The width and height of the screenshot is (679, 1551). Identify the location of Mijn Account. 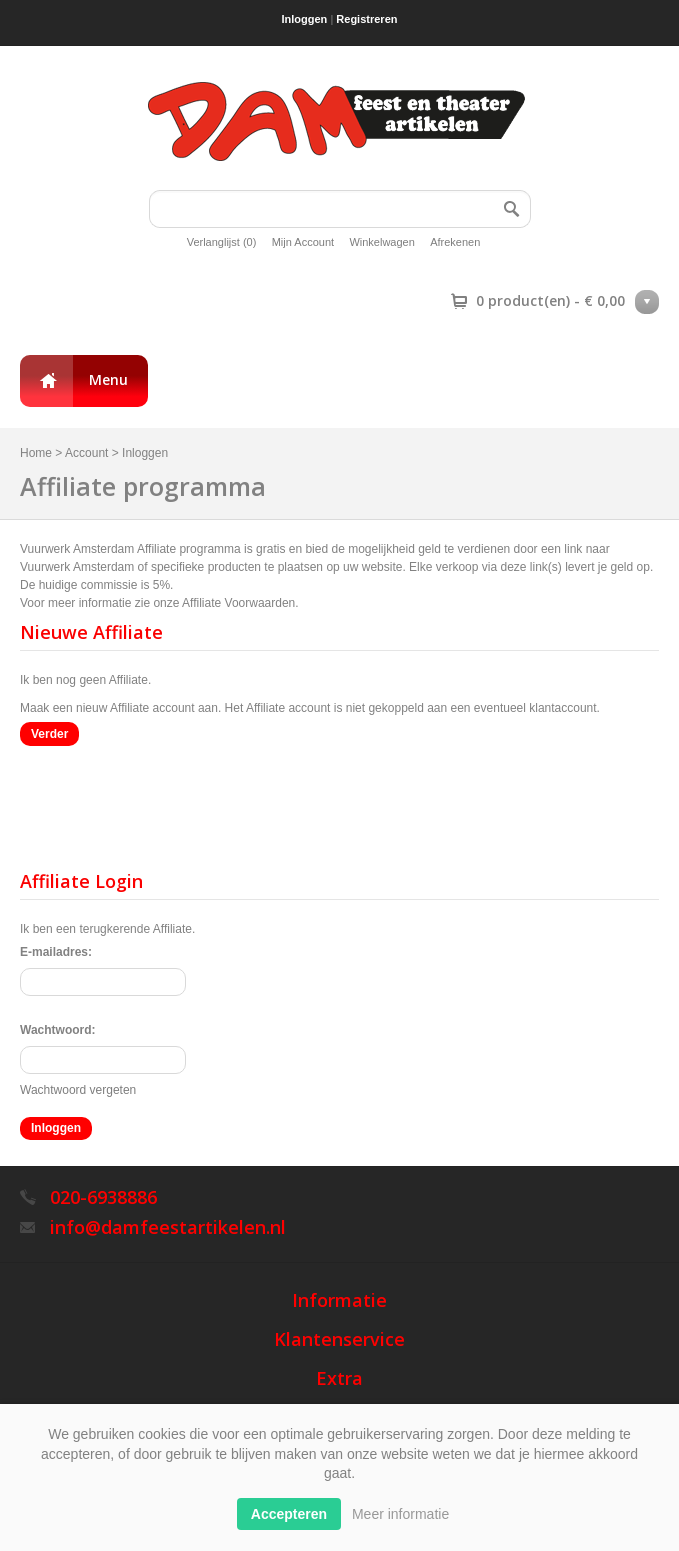
(303, 242).